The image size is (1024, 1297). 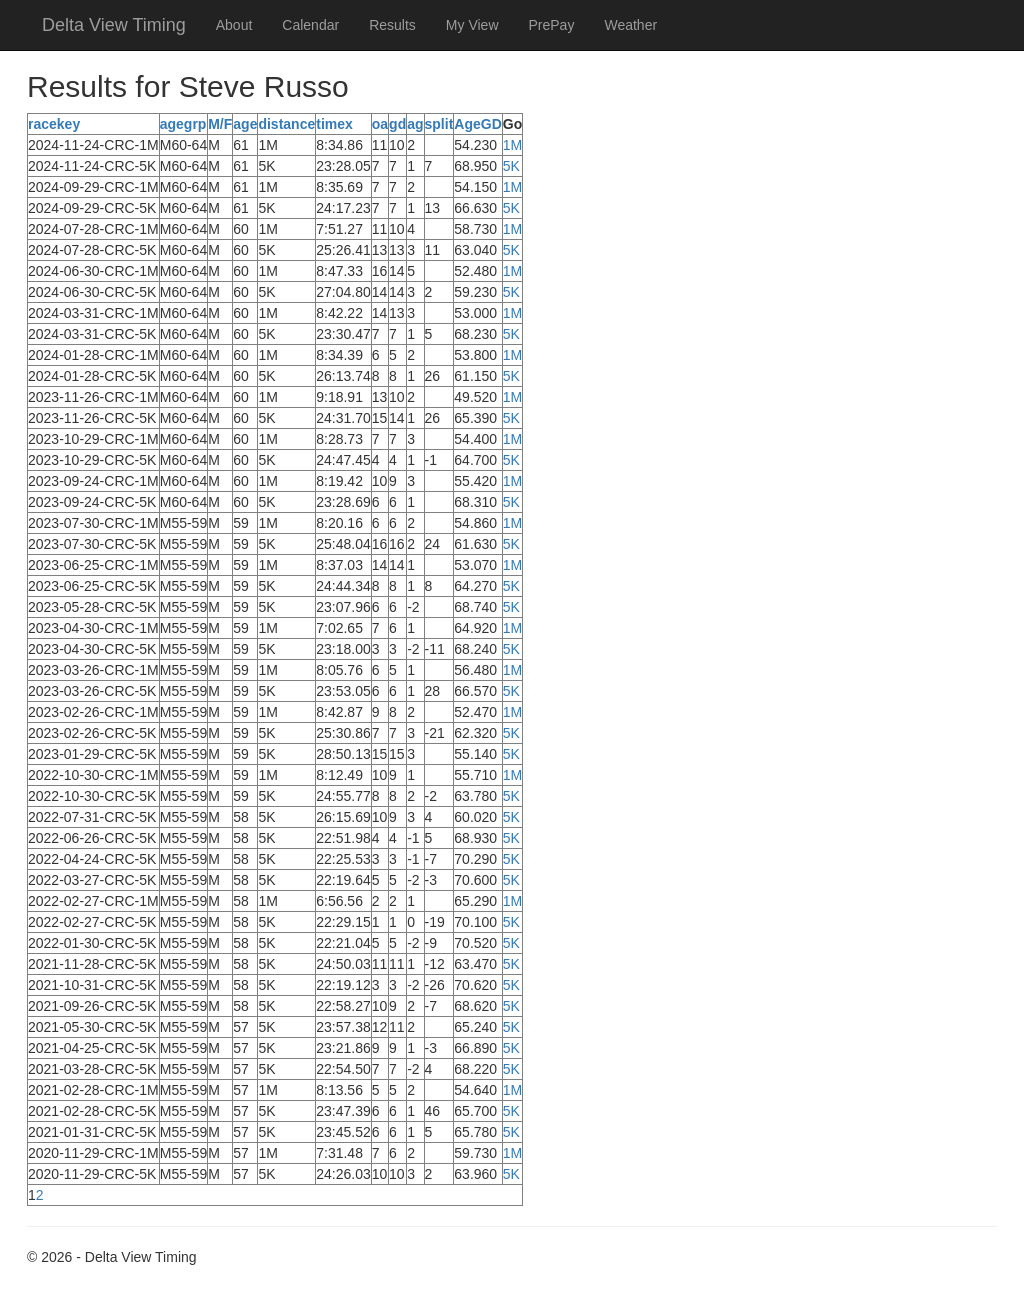 I want to click on distance, so click(x=286, y=124).